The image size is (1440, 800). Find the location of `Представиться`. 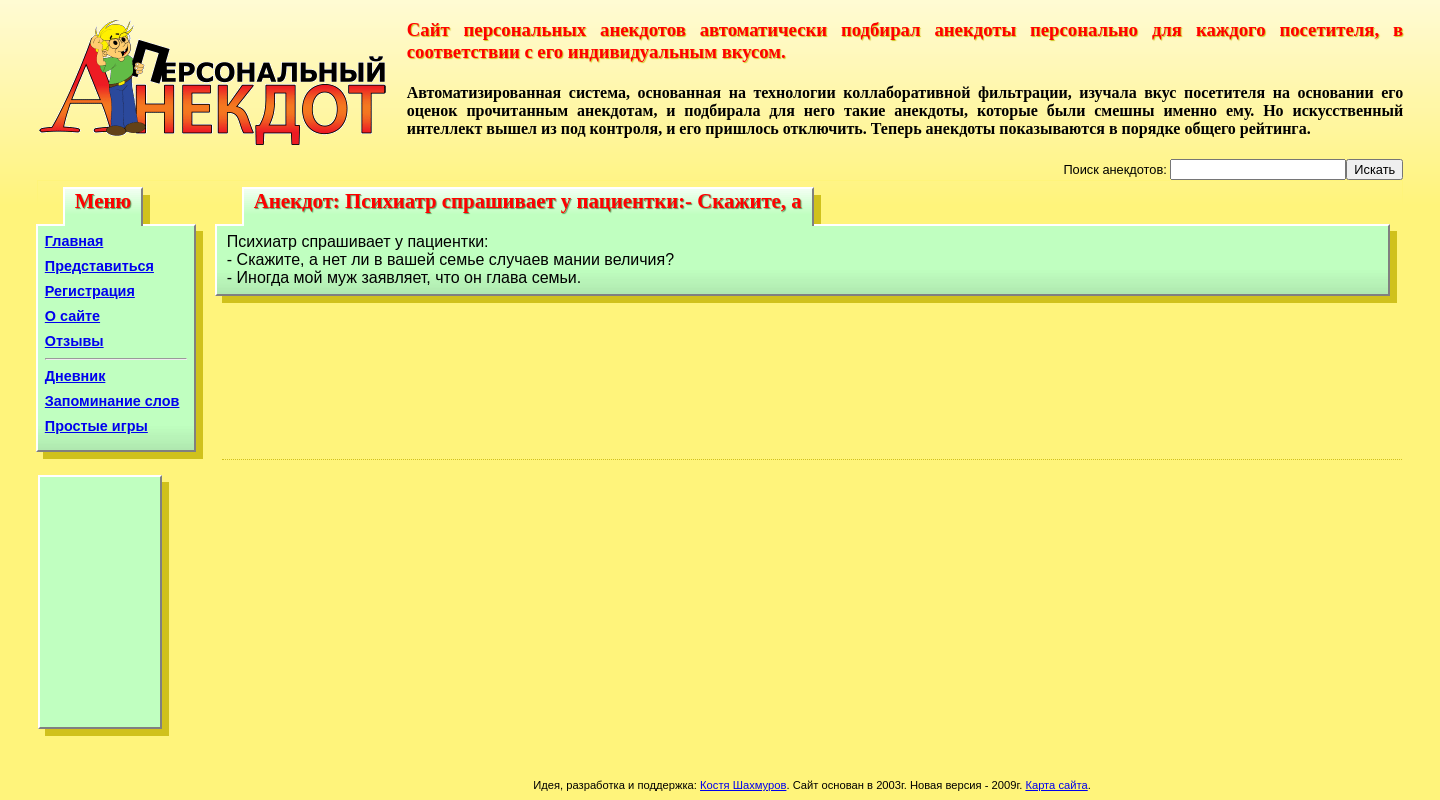

Представиться is located at coordinates (99, 266).